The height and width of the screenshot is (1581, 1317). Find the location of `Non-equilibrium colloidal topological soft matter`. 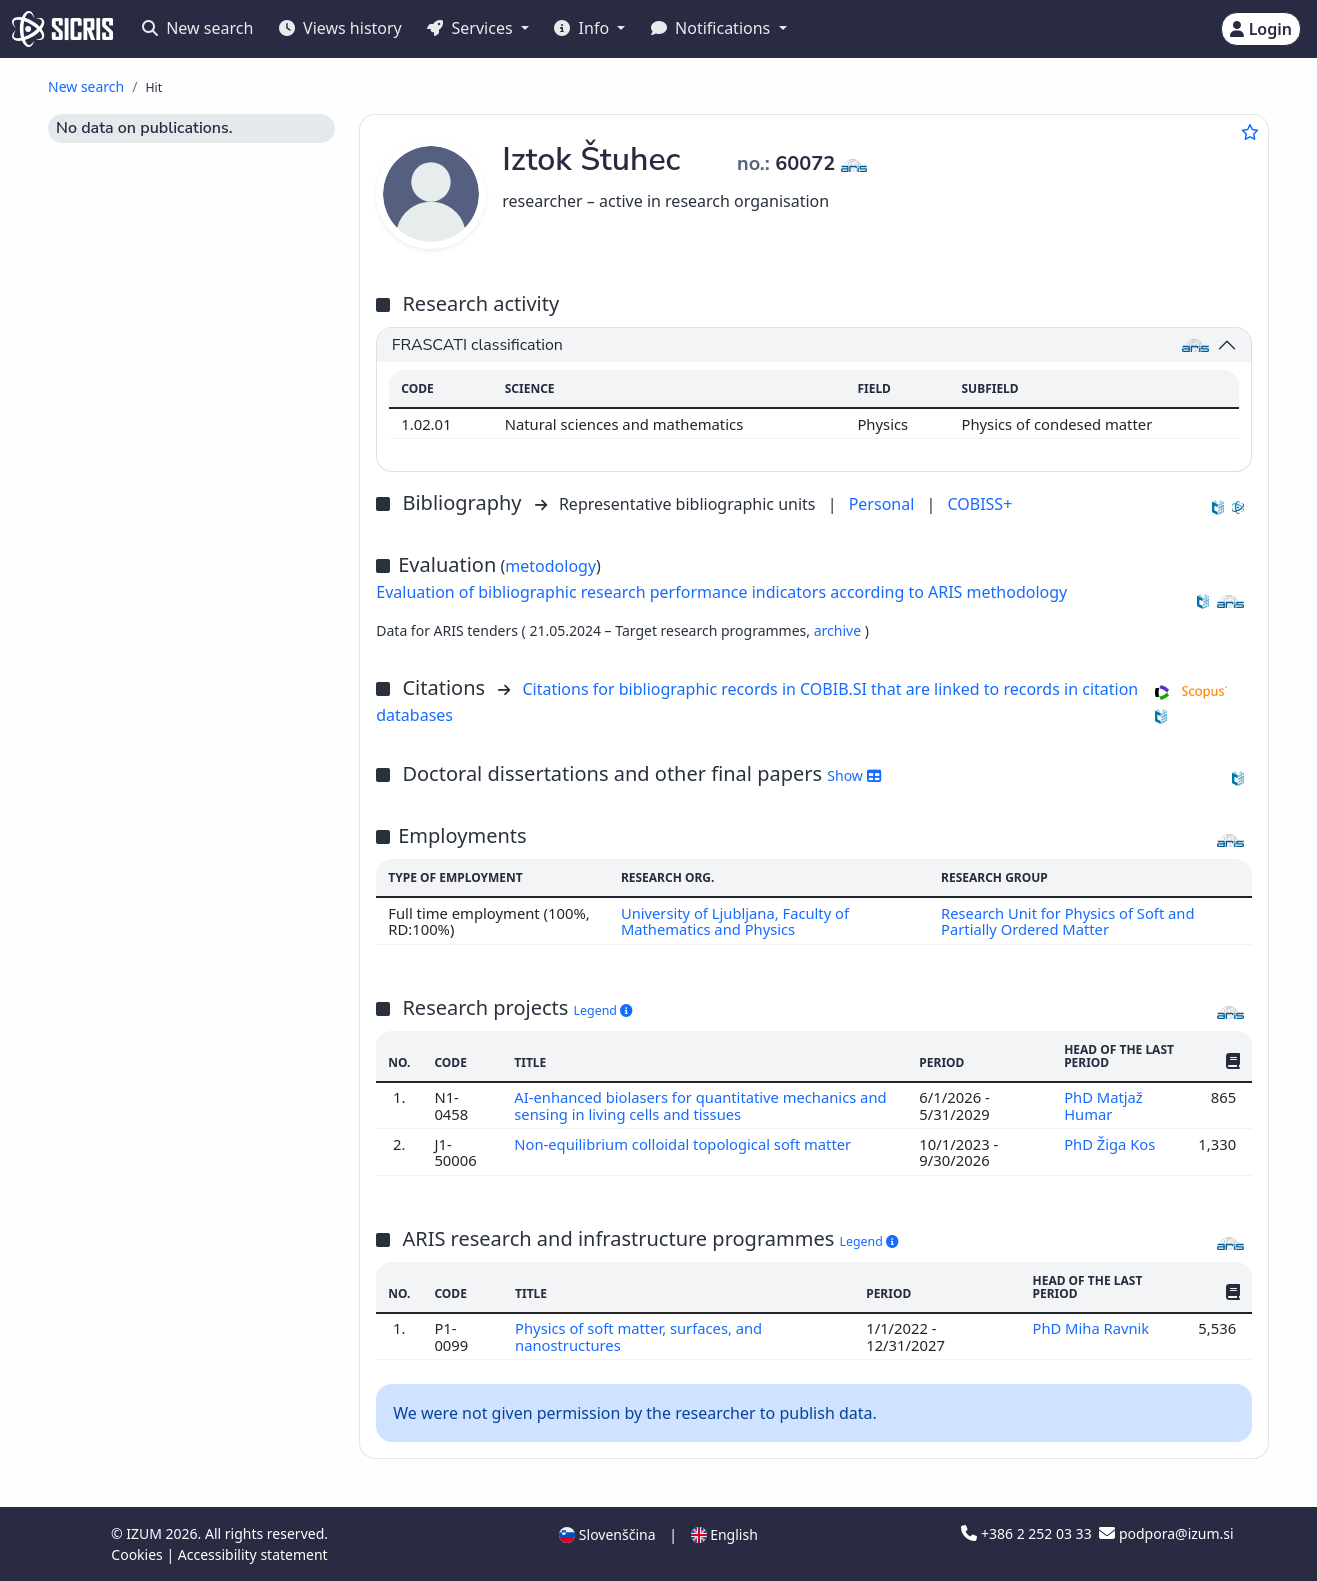

Non-equilibrium colloidal topological soft matter is located at coordinates (685, 1144).